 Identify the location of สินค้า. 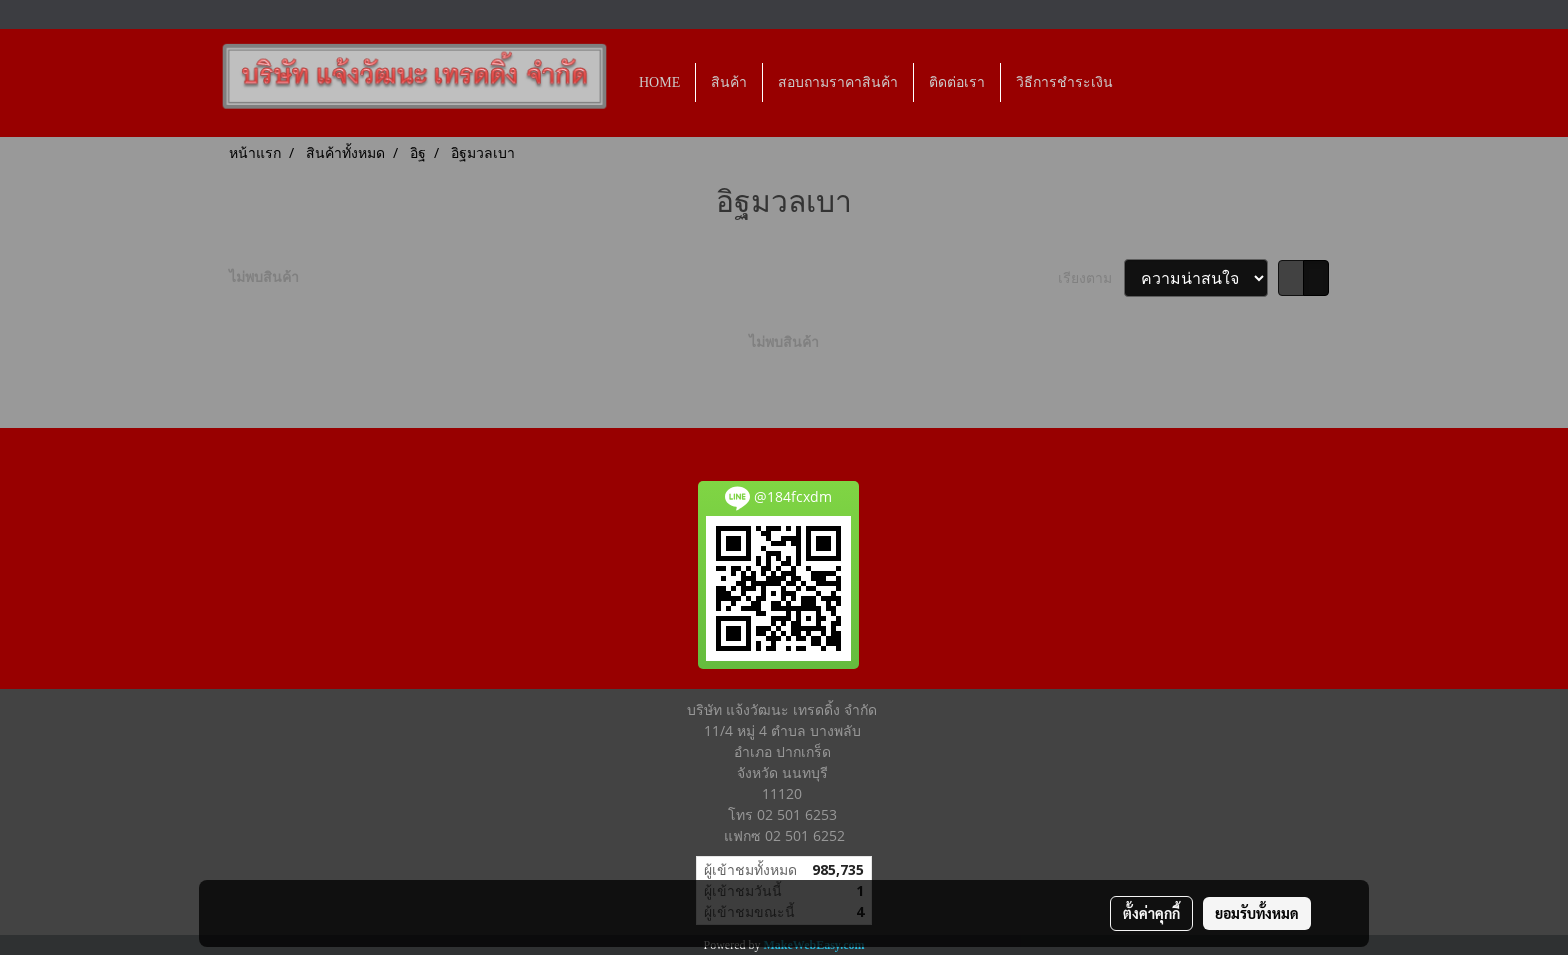
(729, 82).